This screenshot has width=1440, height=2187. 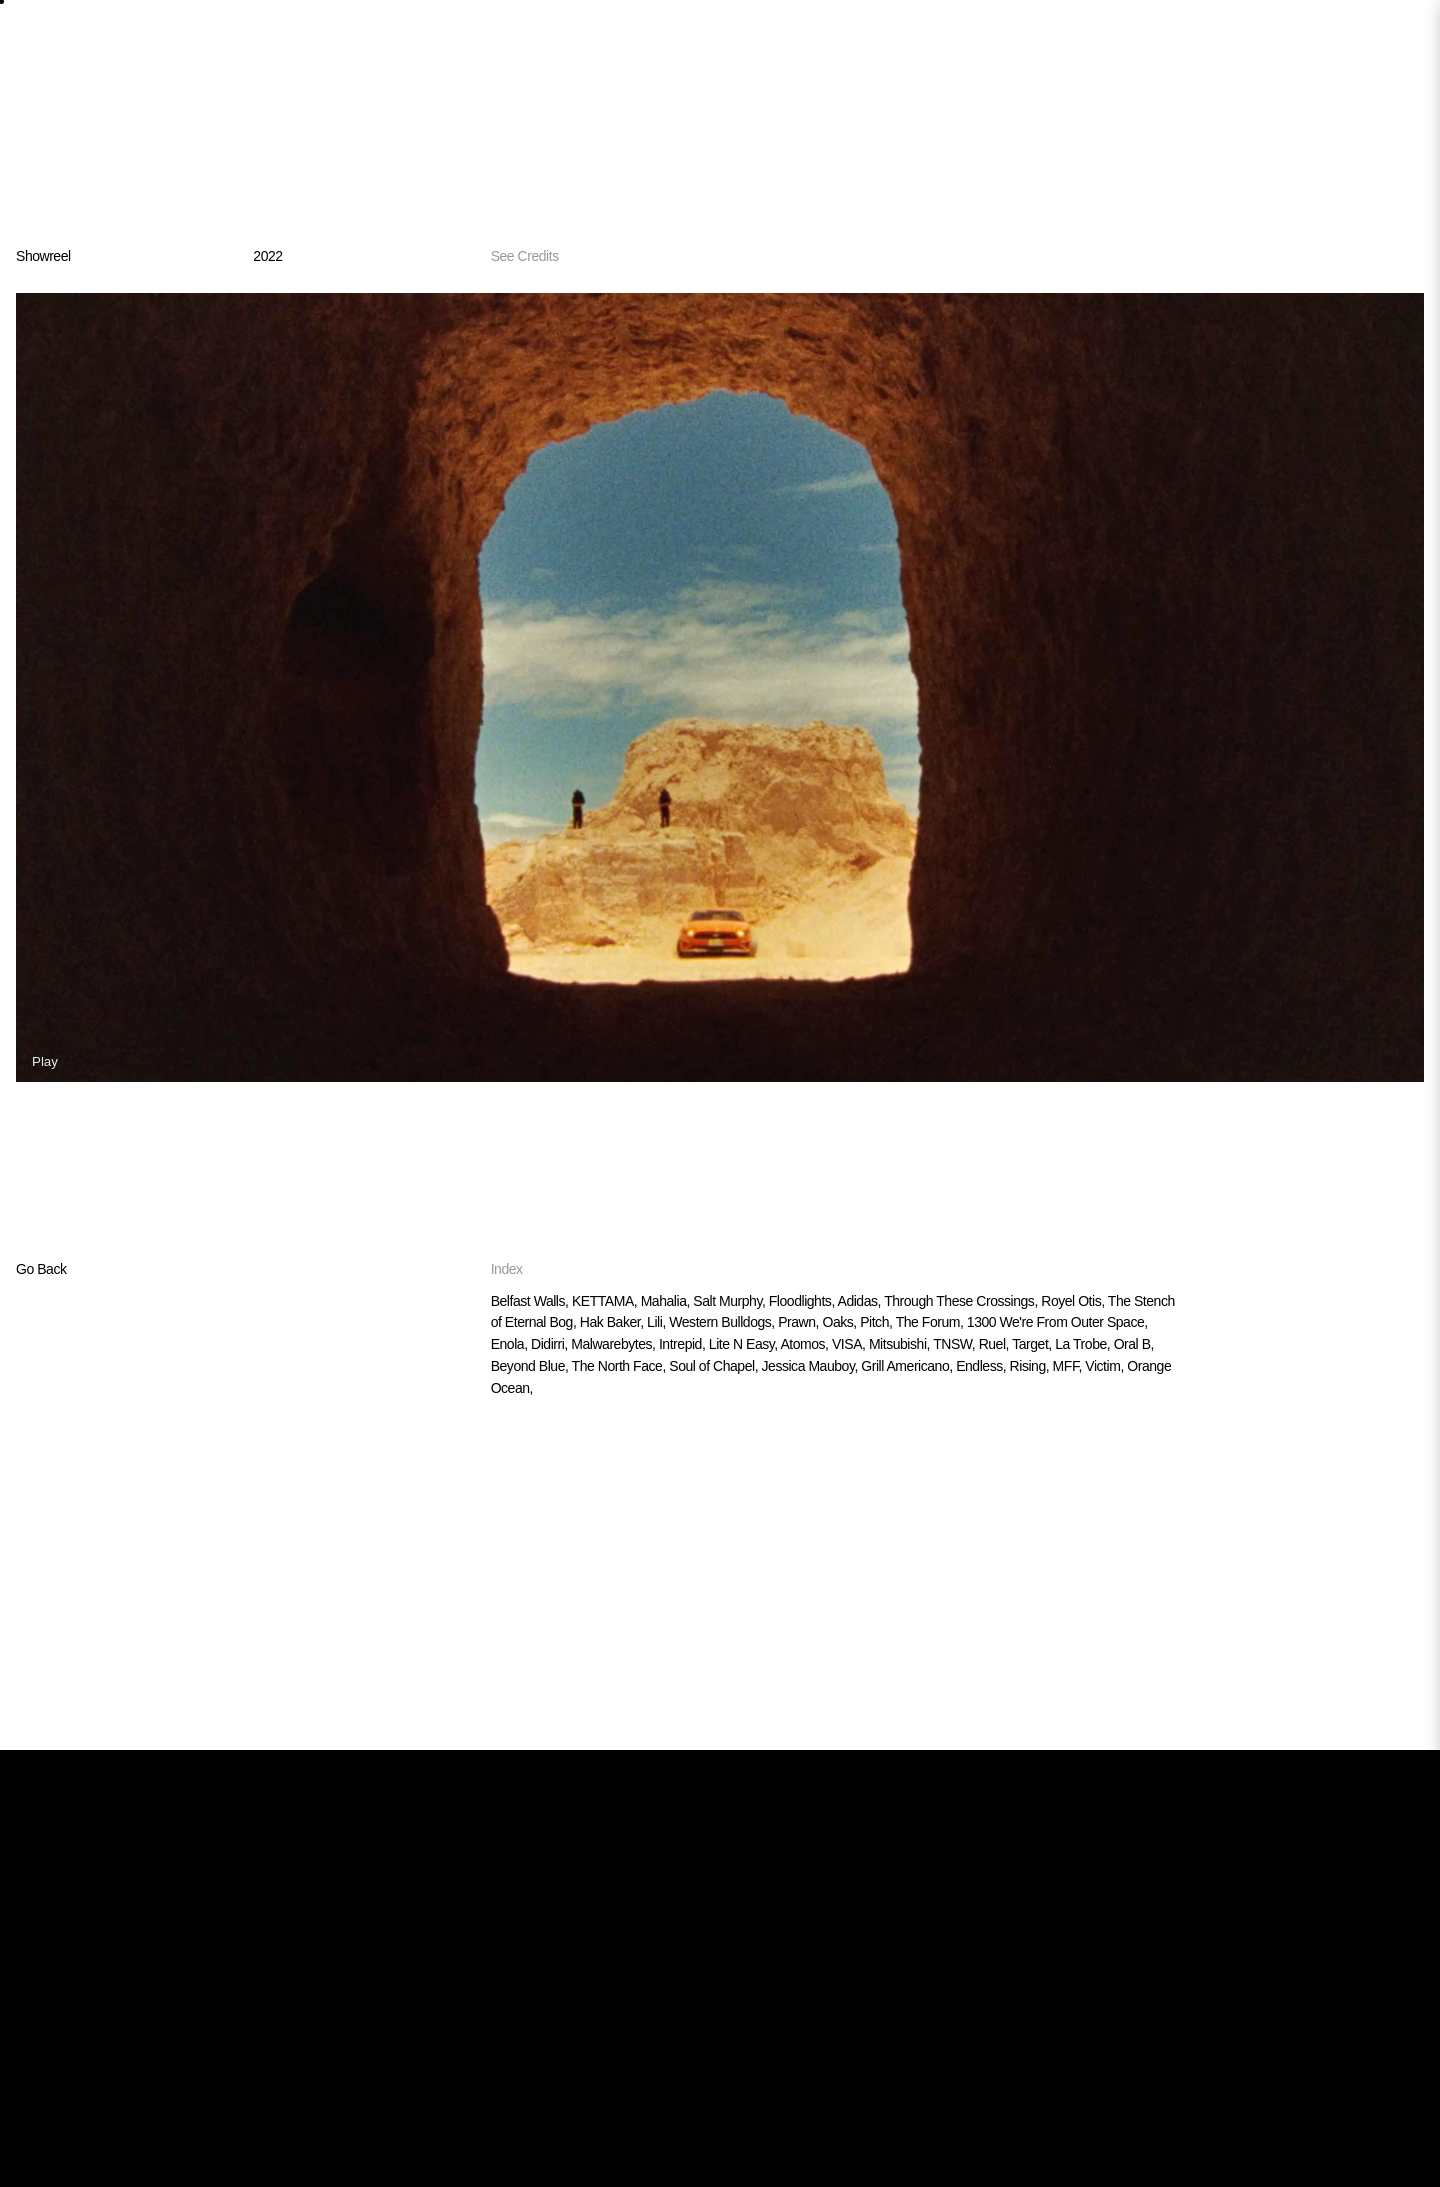 What do you see at coordinates (511, 1344) in the screenshot?
I see `Enola,` at bounding box center [511, 1344].